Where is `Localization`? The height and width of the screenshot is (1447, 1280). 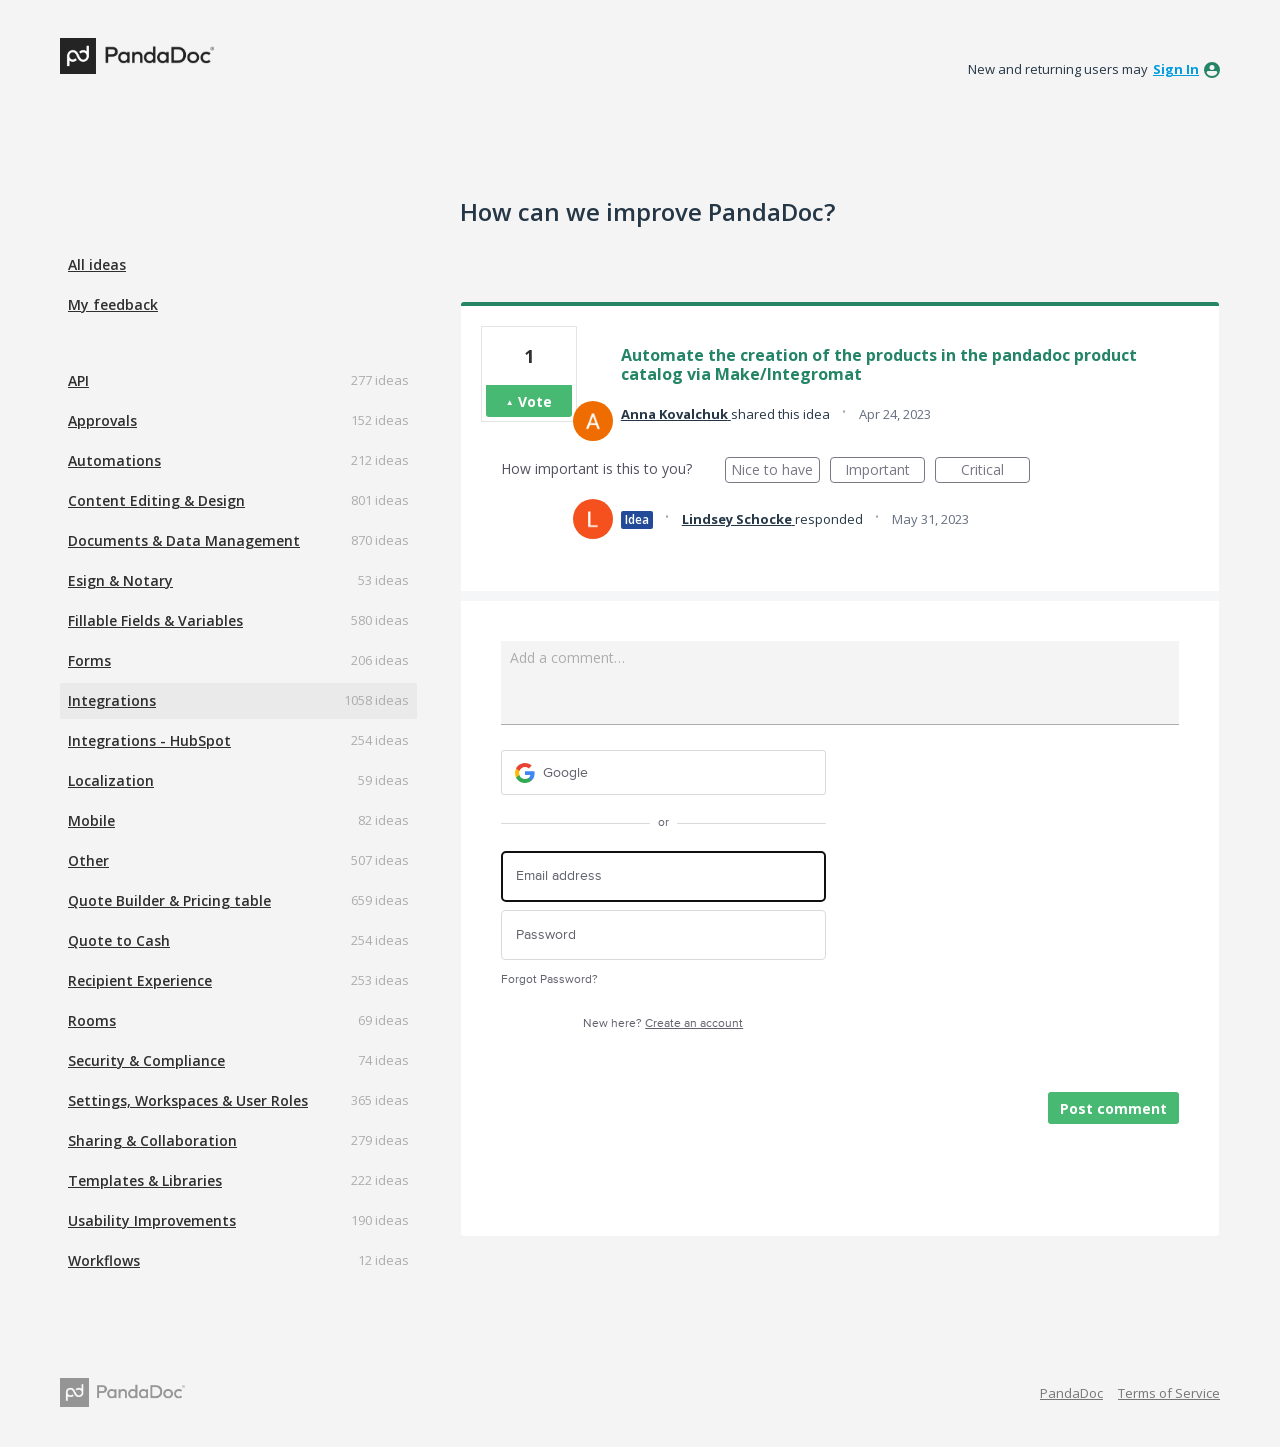
Localization is located at coordinates (111, 780).